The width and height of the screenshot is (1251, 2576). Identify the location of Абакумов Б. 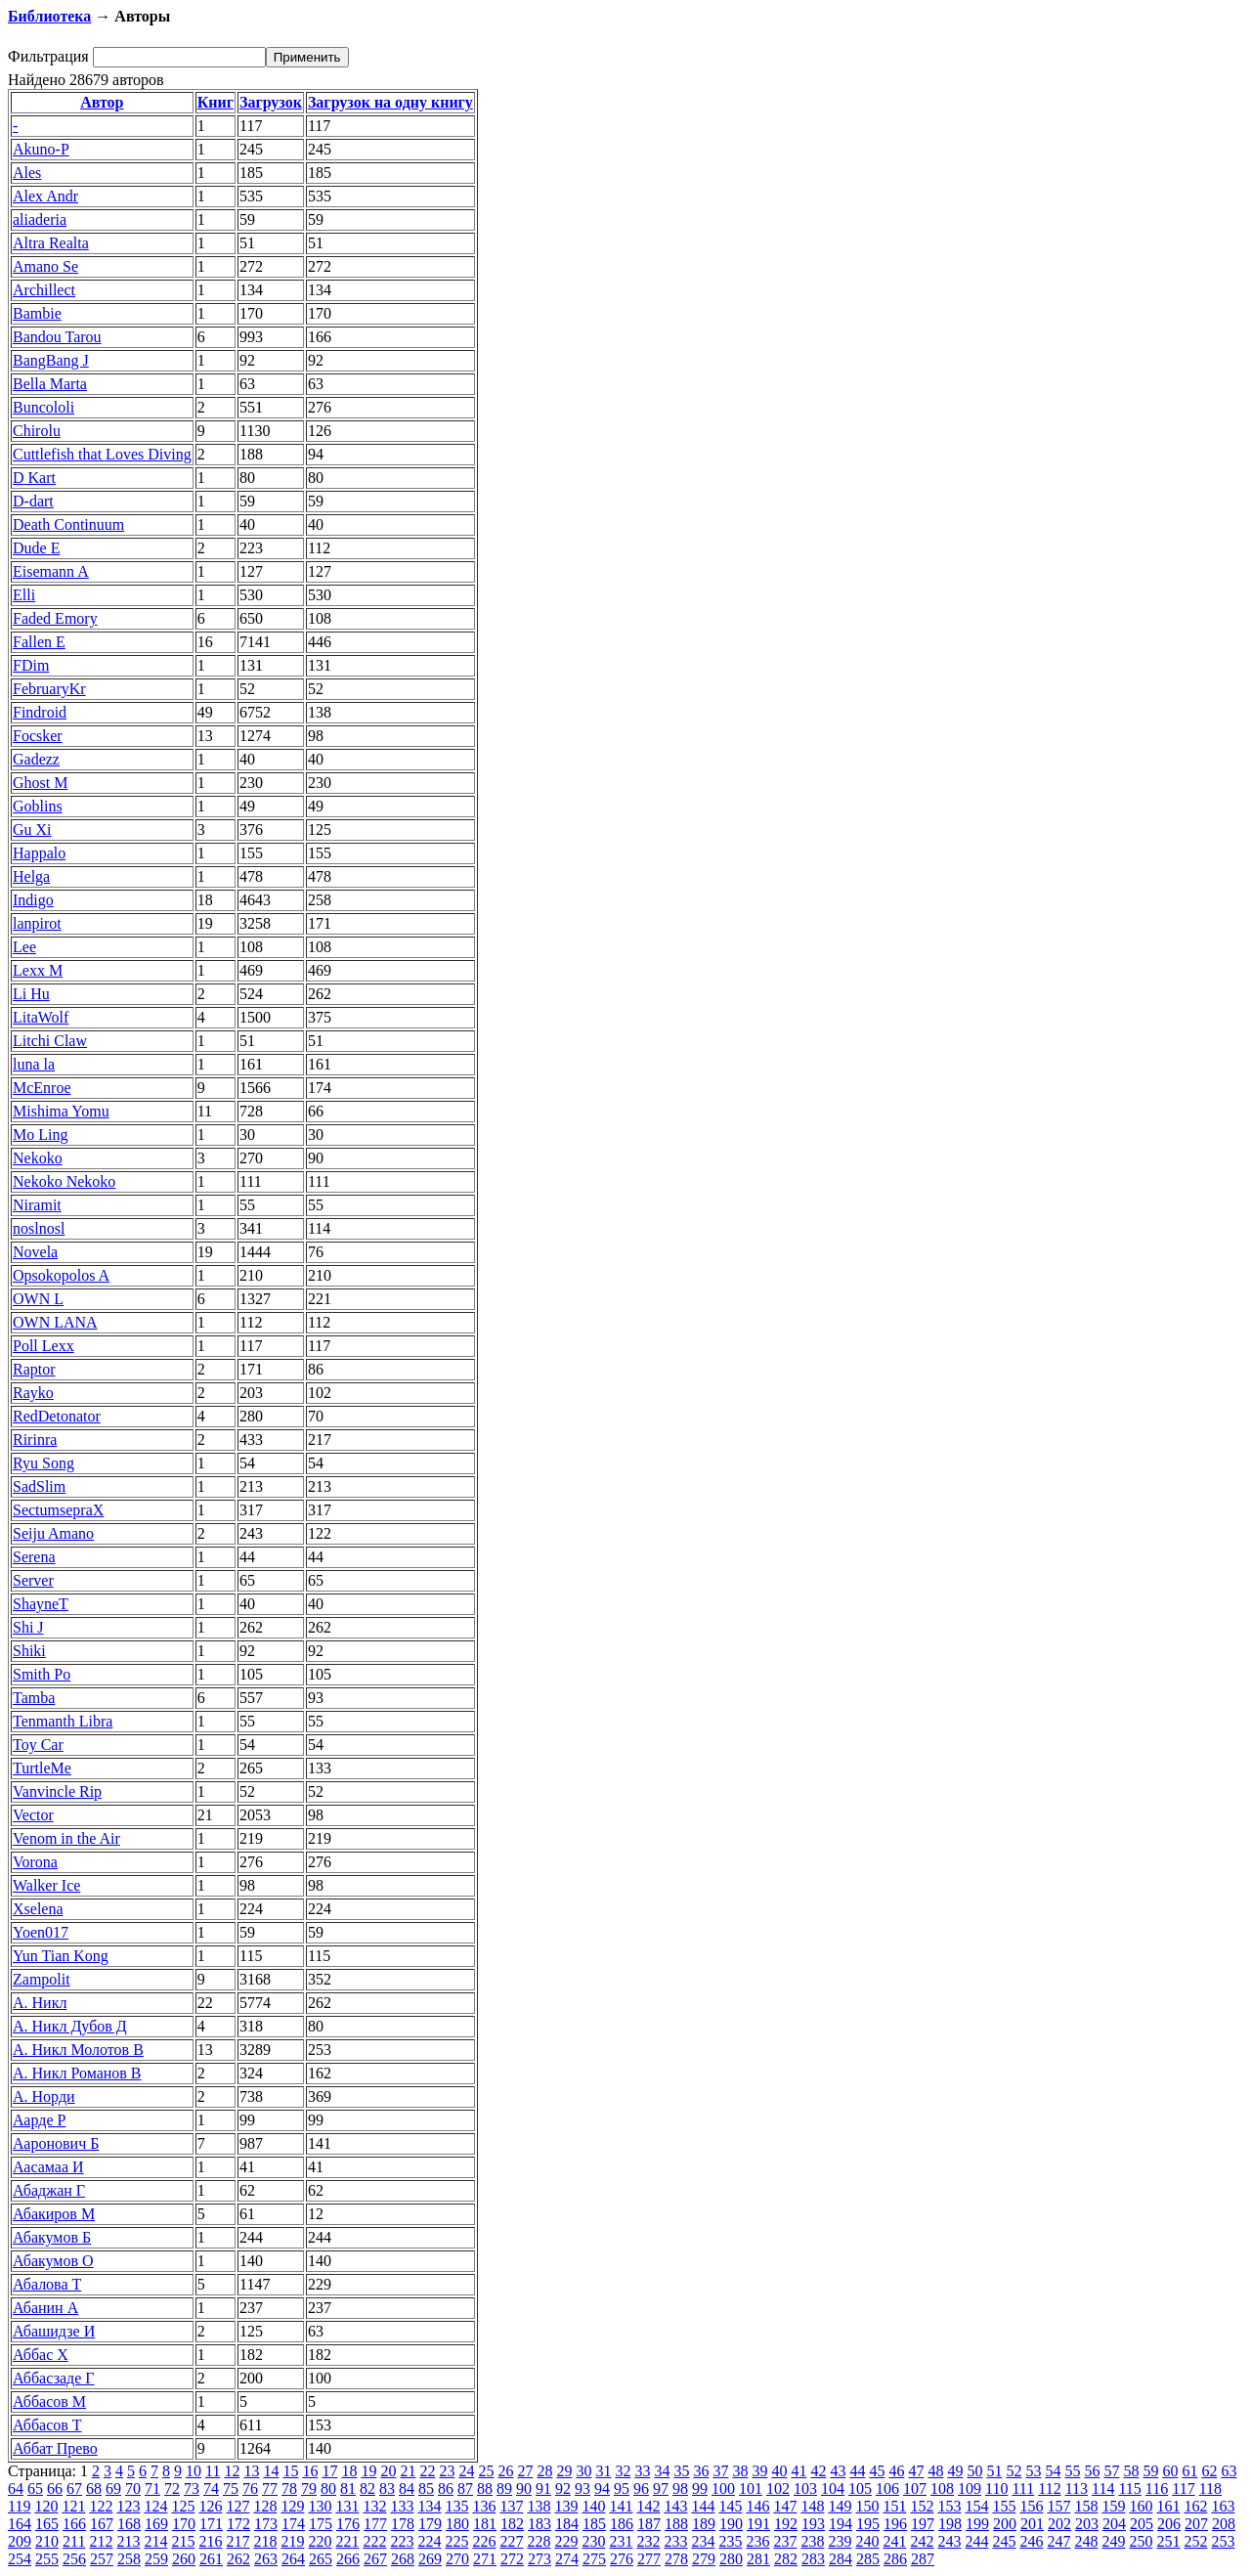
(52, 2237).